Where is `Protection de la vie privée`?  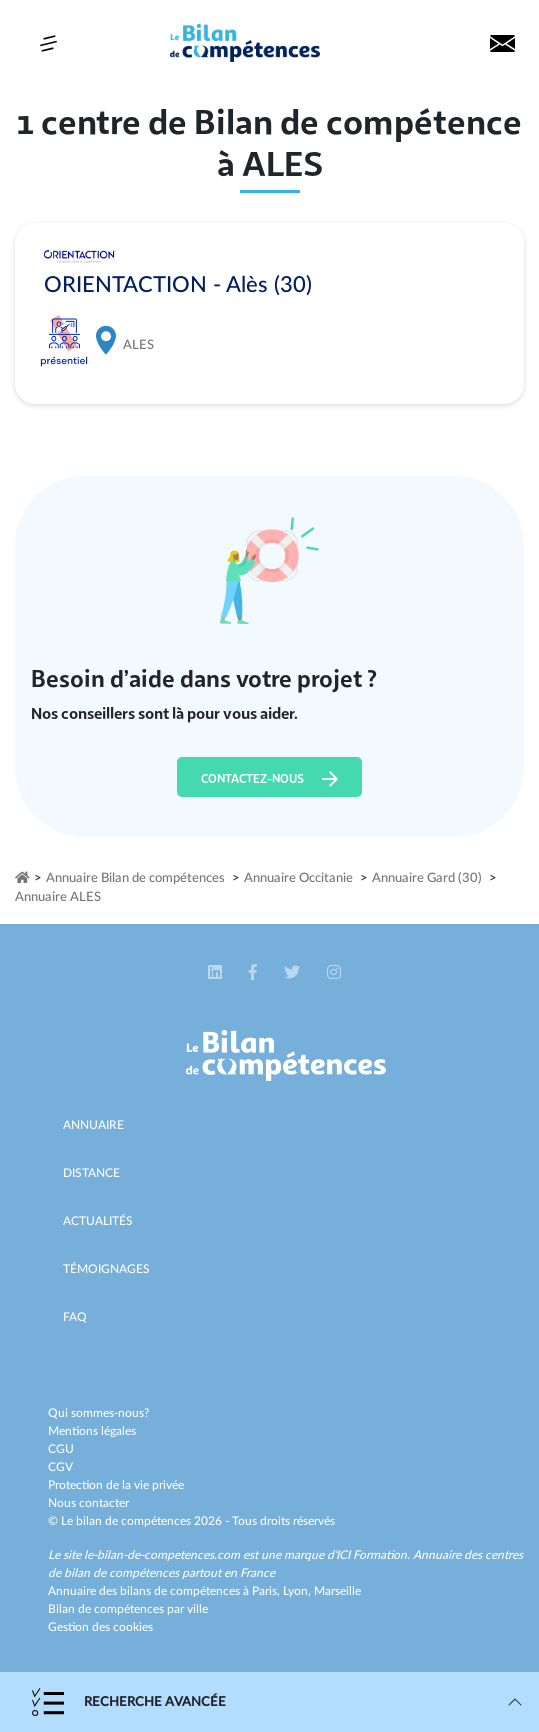
Protection de la vie privée is located at coordinates (116, 1485).